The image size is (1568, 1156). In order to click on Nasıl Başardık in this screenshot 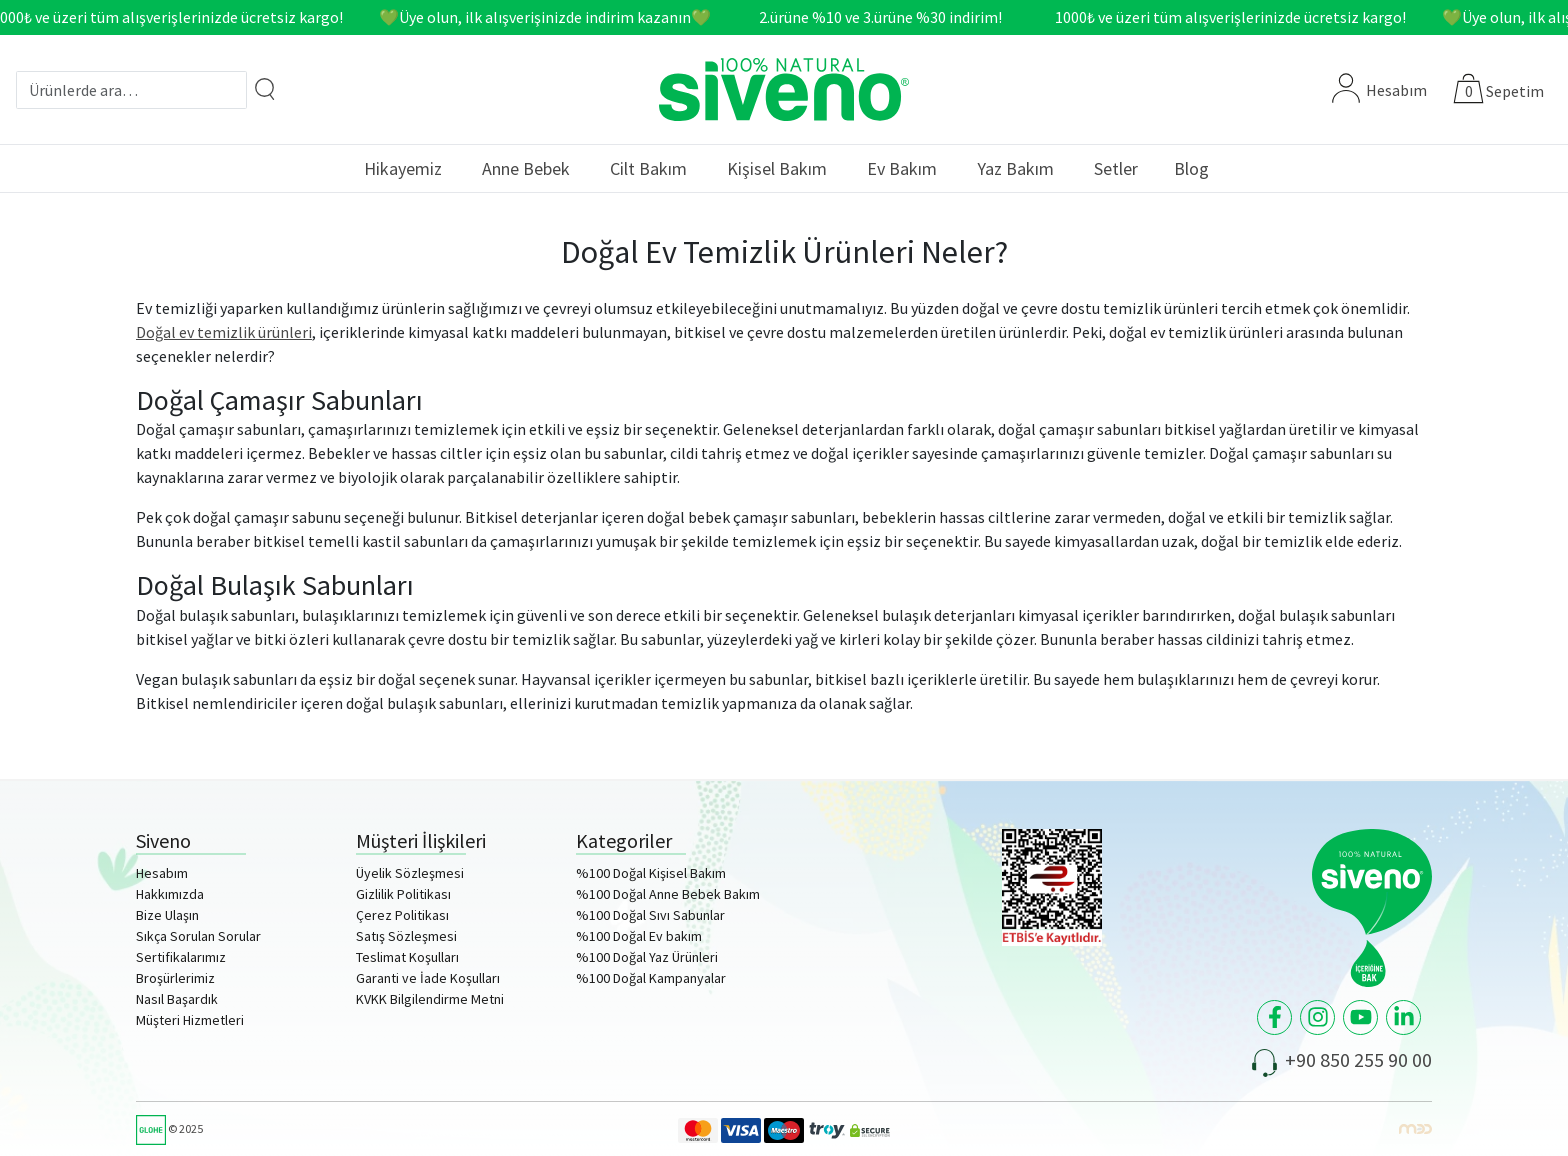, I will do `click(177, 999)`.